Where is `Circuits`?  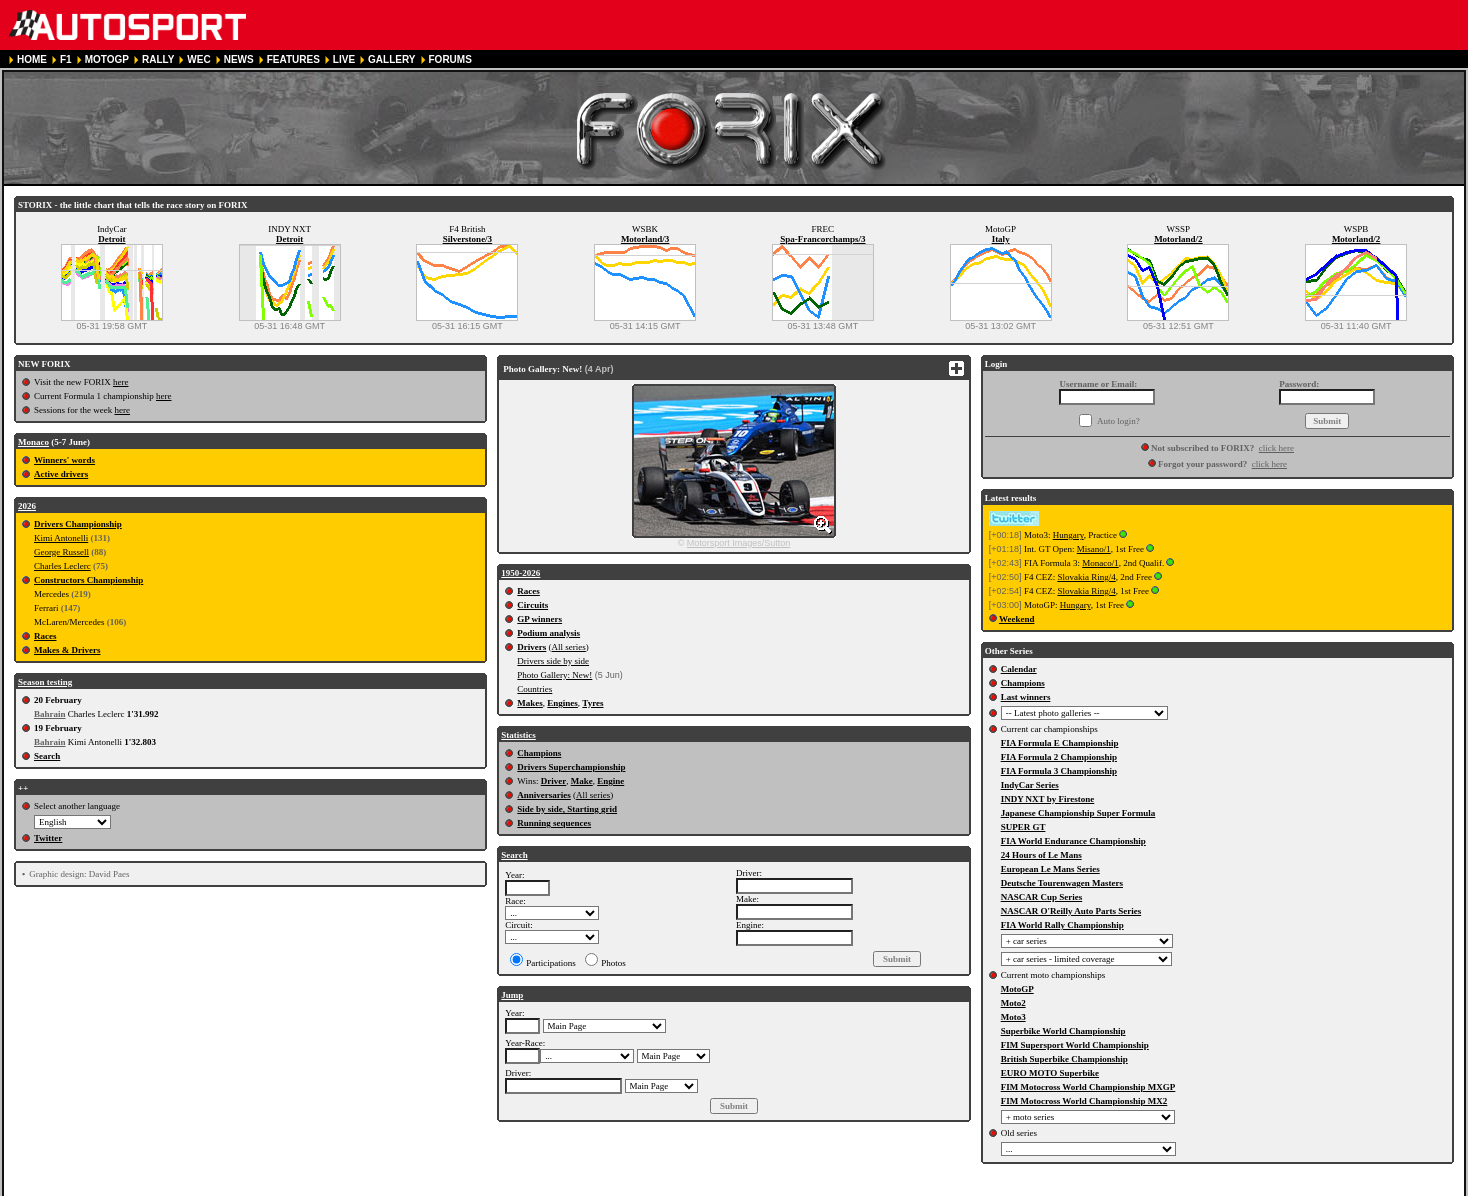
Circuits is located at coordinates (532, 605).